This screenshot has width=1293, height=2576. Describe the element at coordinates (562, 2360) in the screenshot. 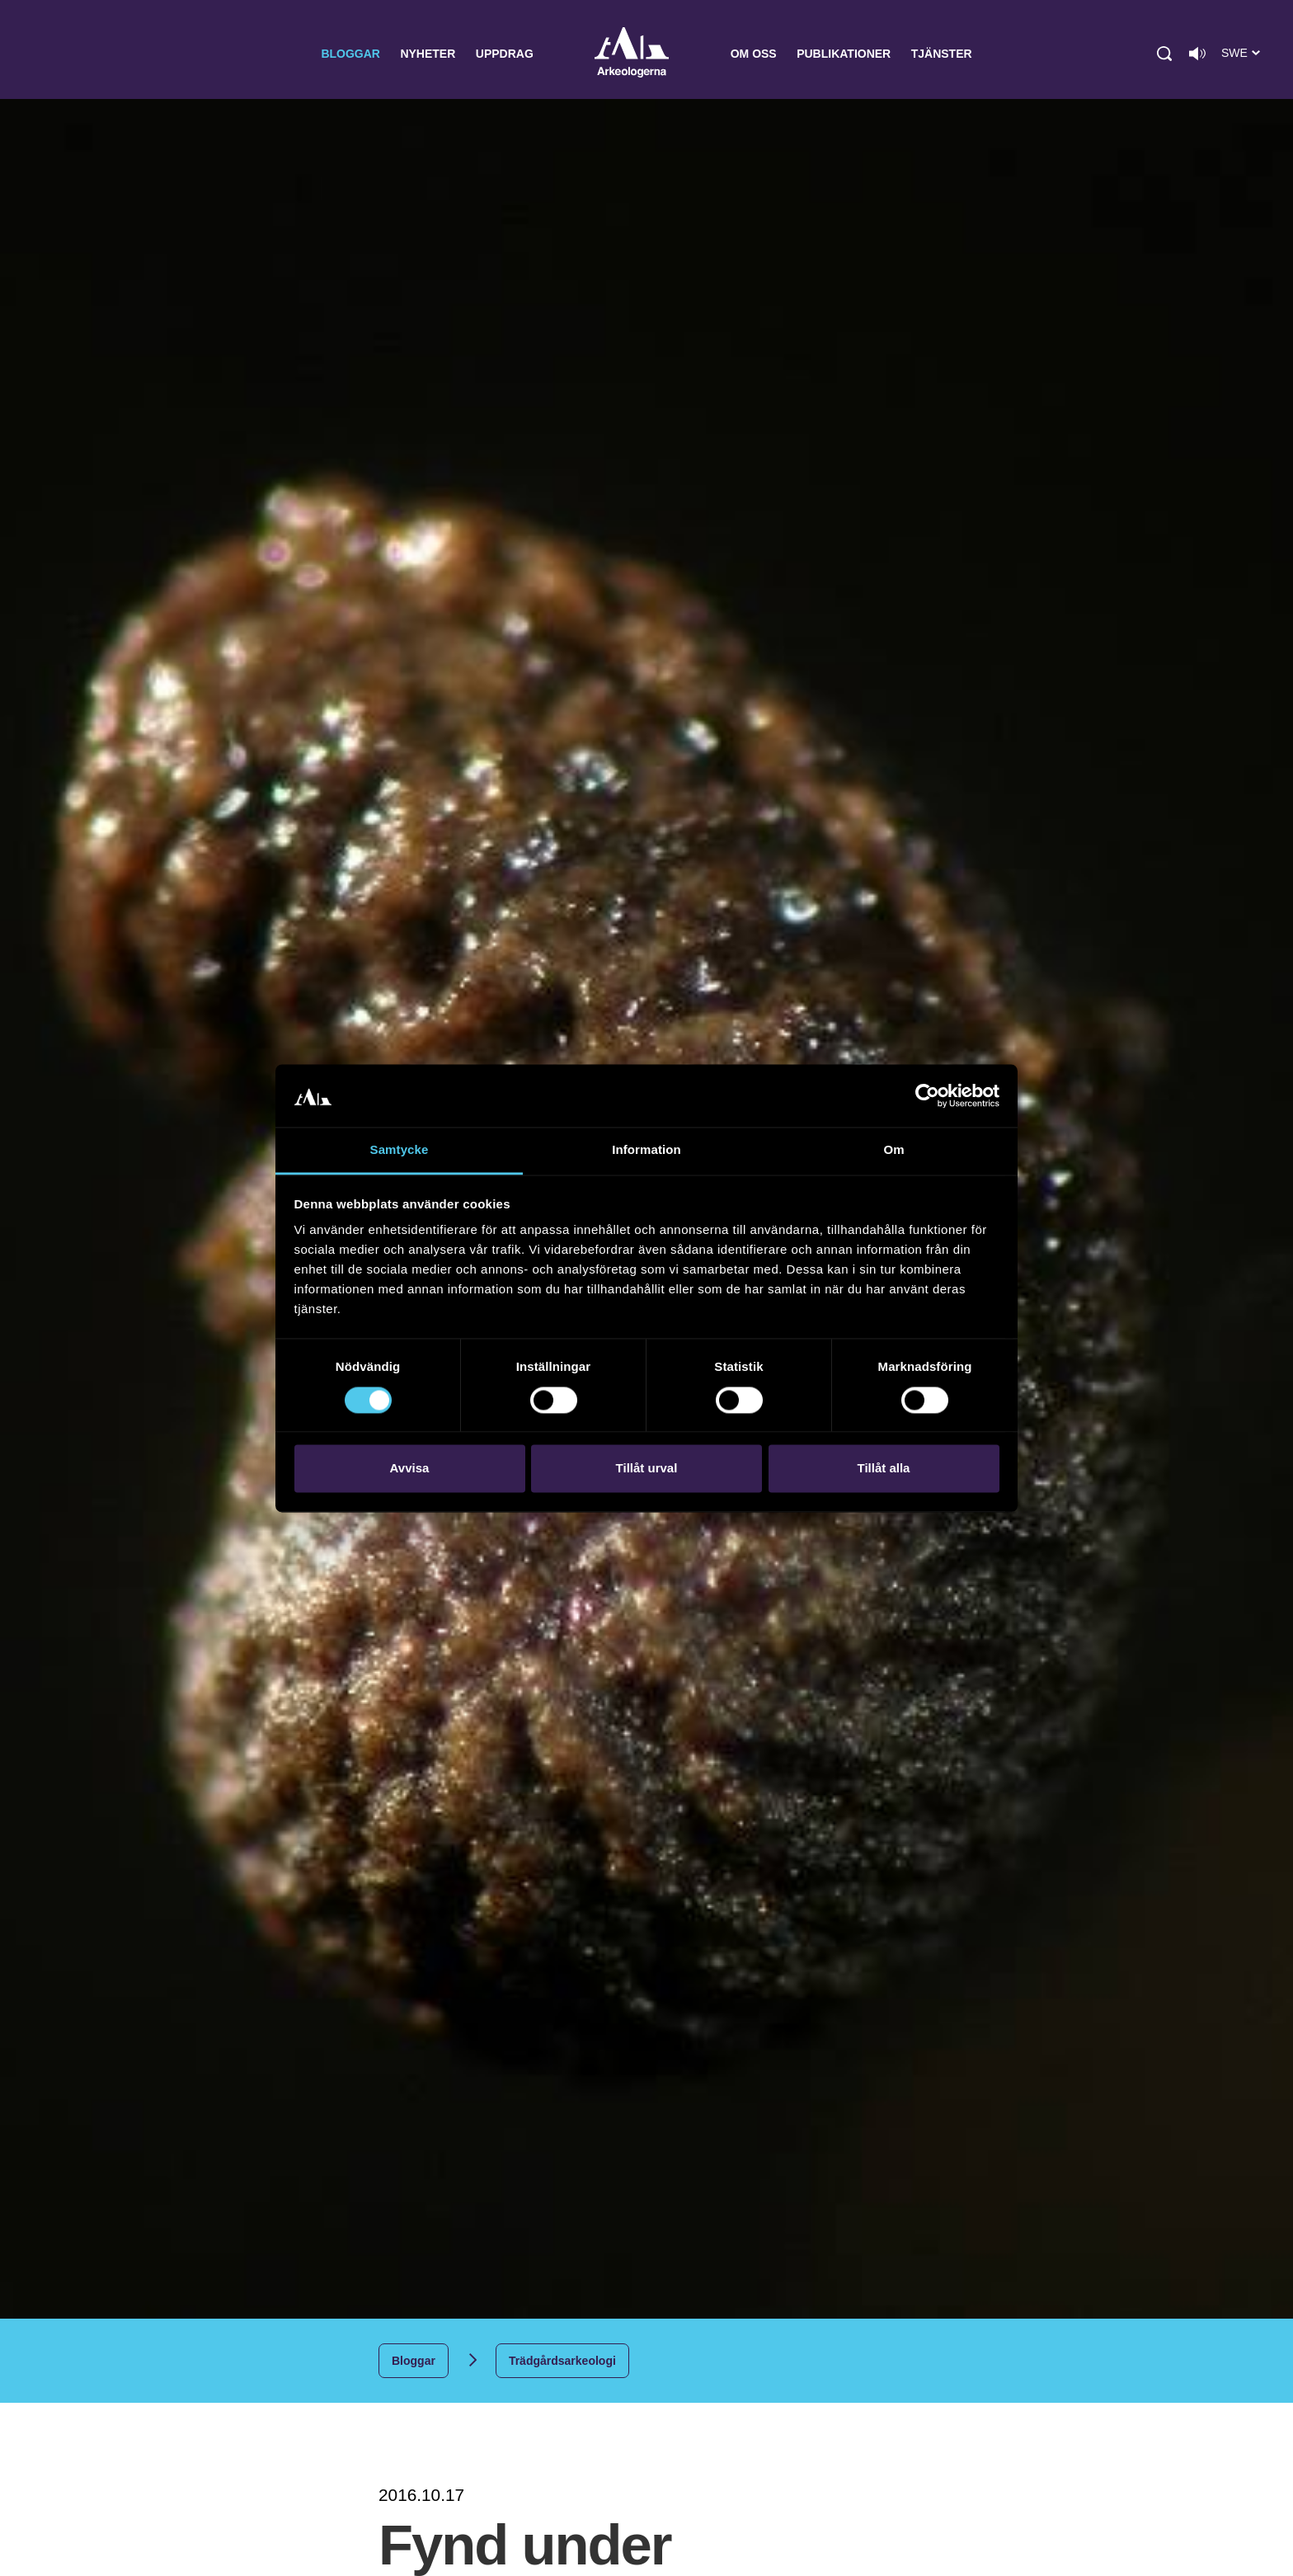

I see `Trädgårdsarkeologi` at that location.